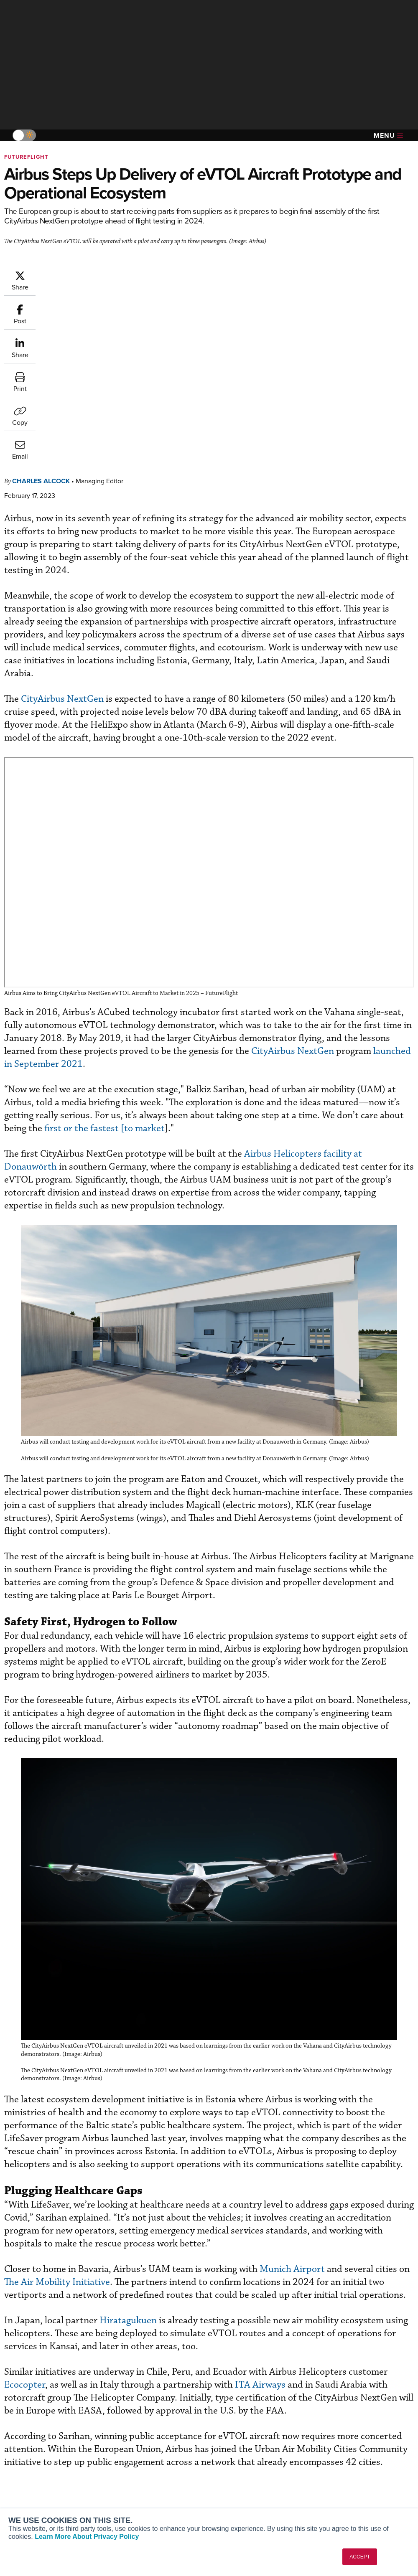 This screenshot has width=418, height=2576. Describe the element at coordinates (242, 2452) in the screenshot. I see `Expert Opinion` at that location.